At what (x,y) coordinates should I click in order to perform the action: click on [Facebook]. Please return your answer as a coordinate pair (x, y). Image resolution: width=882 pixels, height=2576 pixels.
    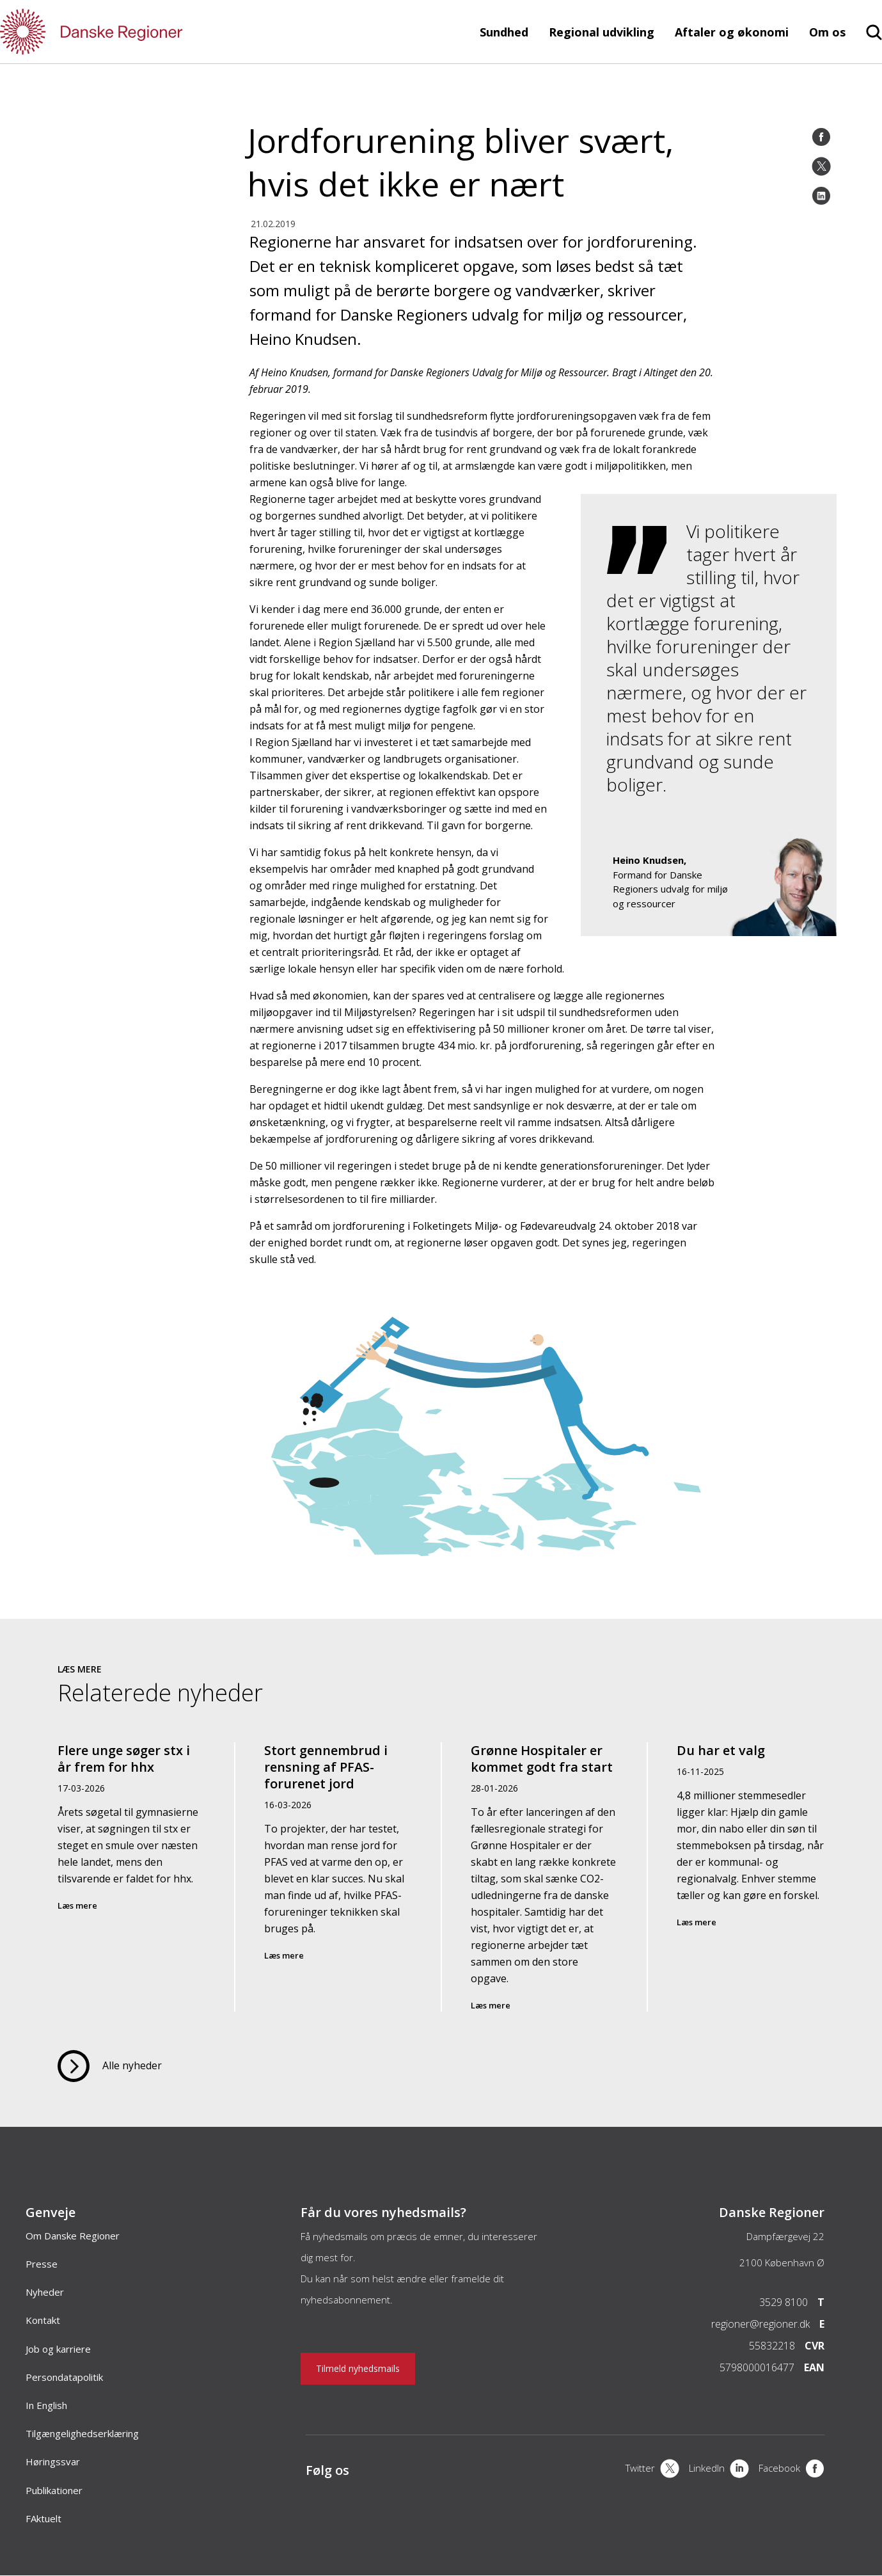
    Looking at the image, I should click on (821, 137).